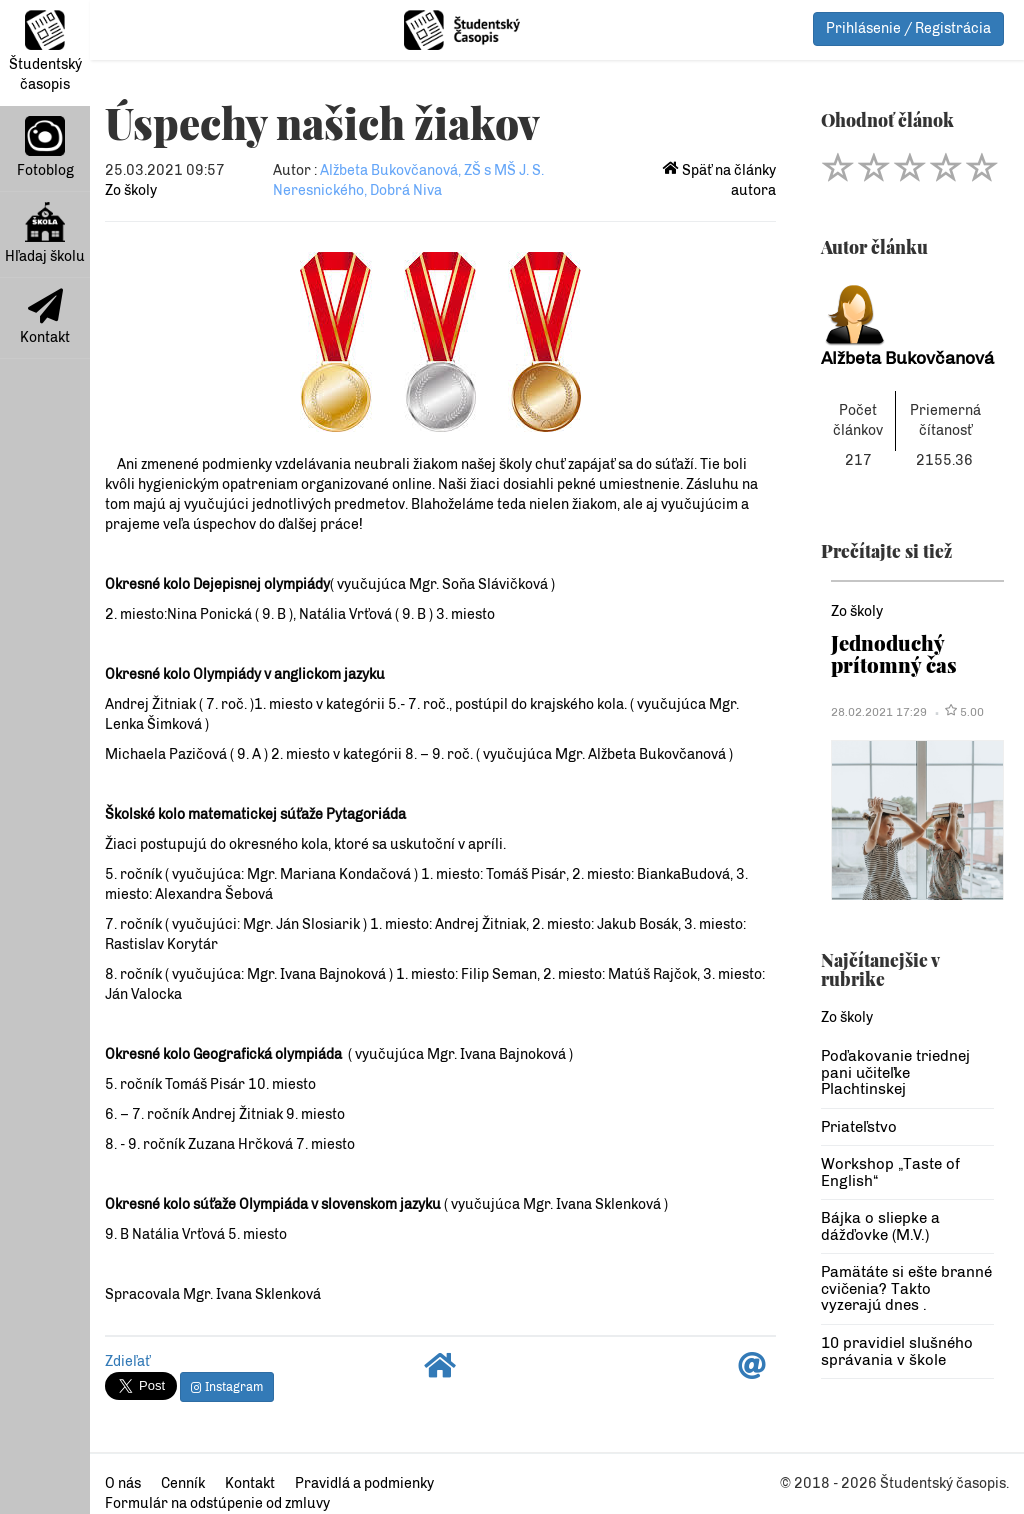 The width and height of the screenshot is (1024, 1514). I want to click on Jednoduchý prítomný čas, so click(894, 653).